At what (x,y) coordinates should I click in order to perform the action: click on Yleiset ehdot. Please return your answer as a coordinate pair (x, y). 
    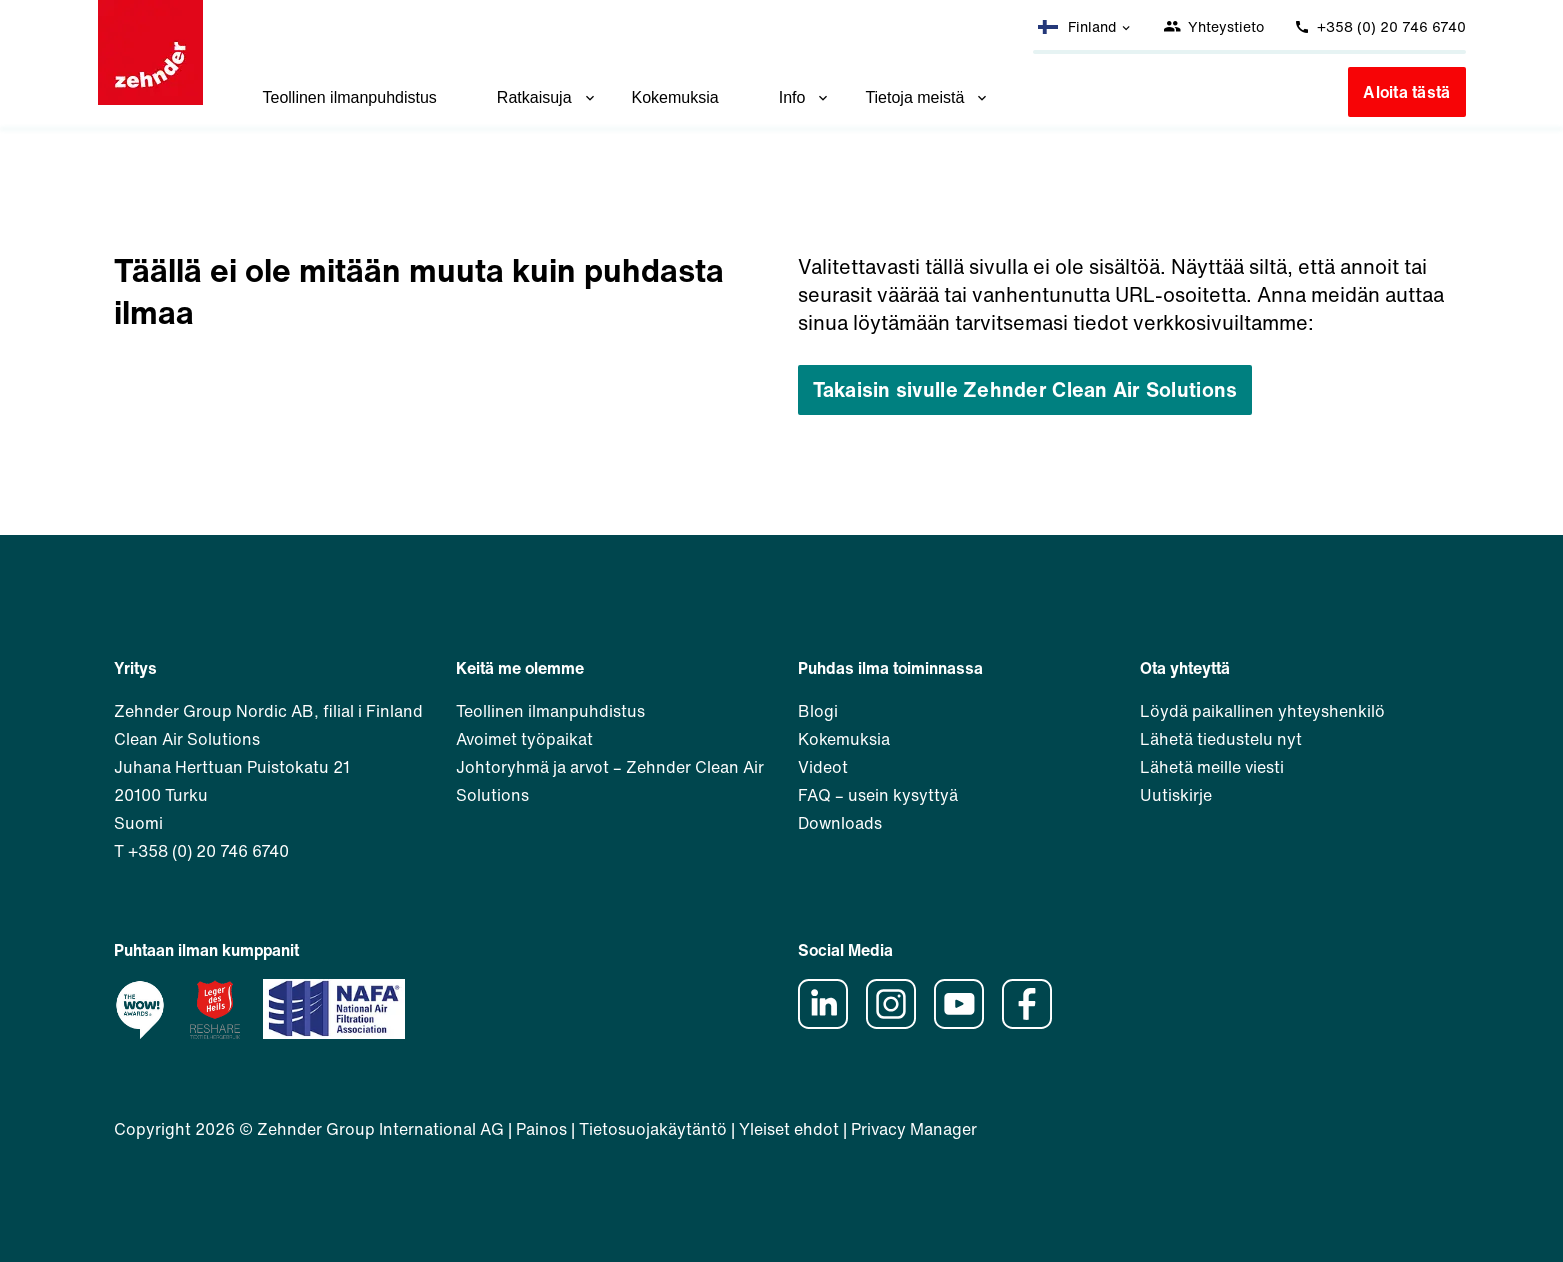
    Looking at the image, I should click on (789, 1129).